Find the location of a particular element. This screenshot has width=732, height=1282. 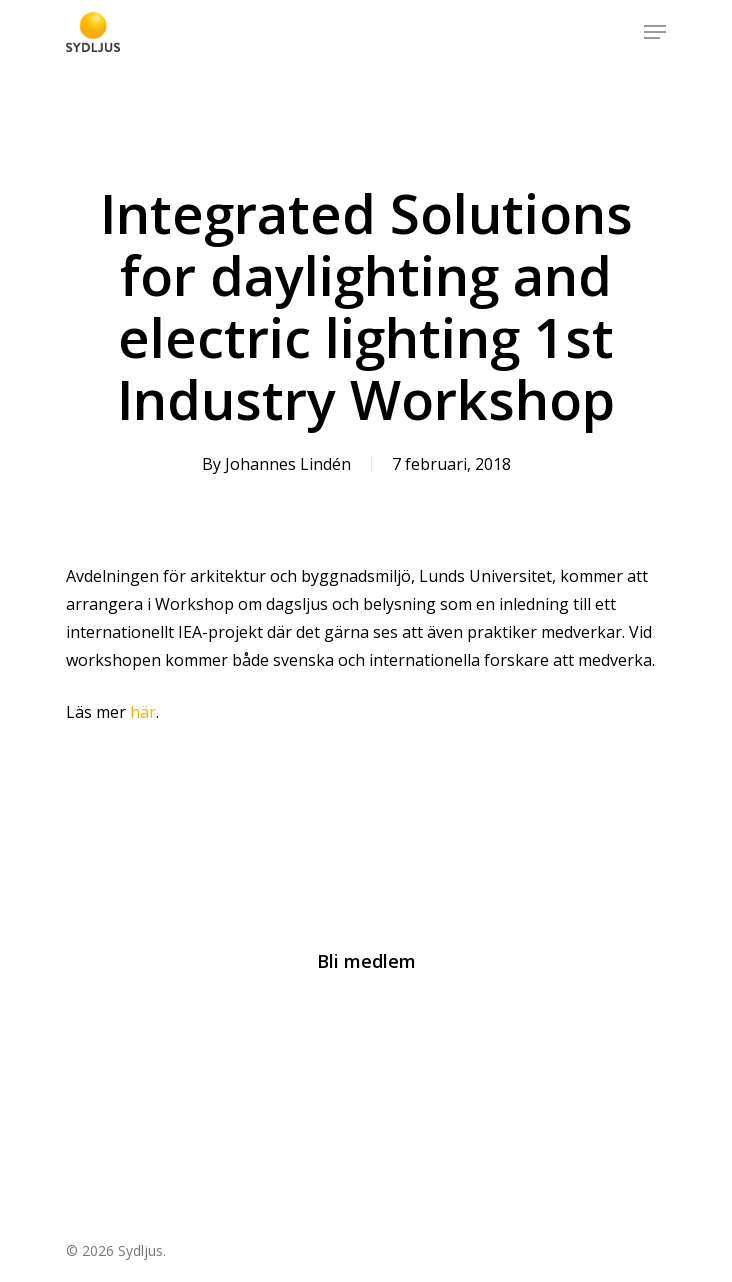

[Navigation Menu] is located at coordinates (655, 32).